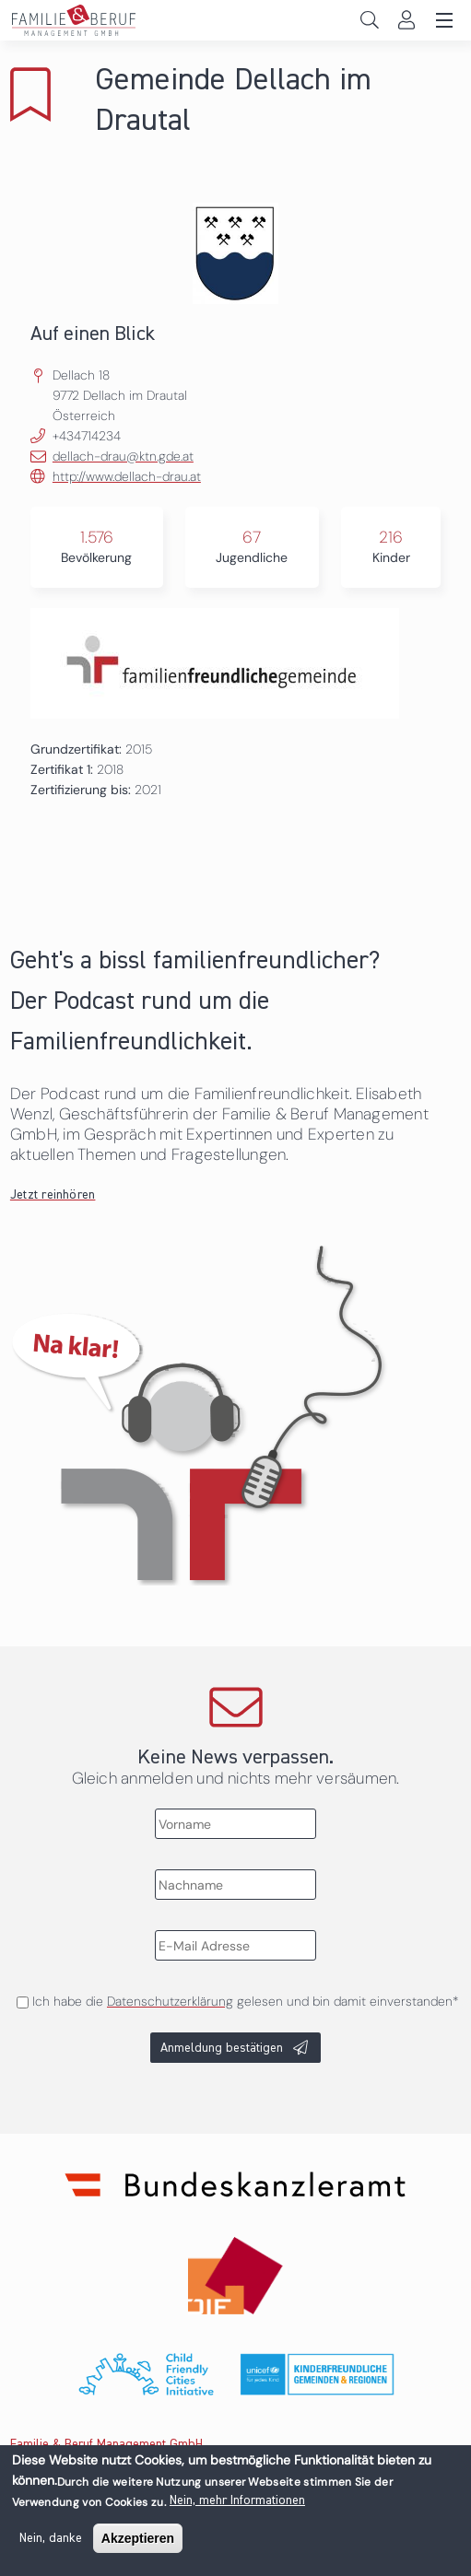 The image size is (471, 2576). Describe the element at coordinates (237, 2506) in the screenshot. I see `Nein, mehr Informationen` at that location.